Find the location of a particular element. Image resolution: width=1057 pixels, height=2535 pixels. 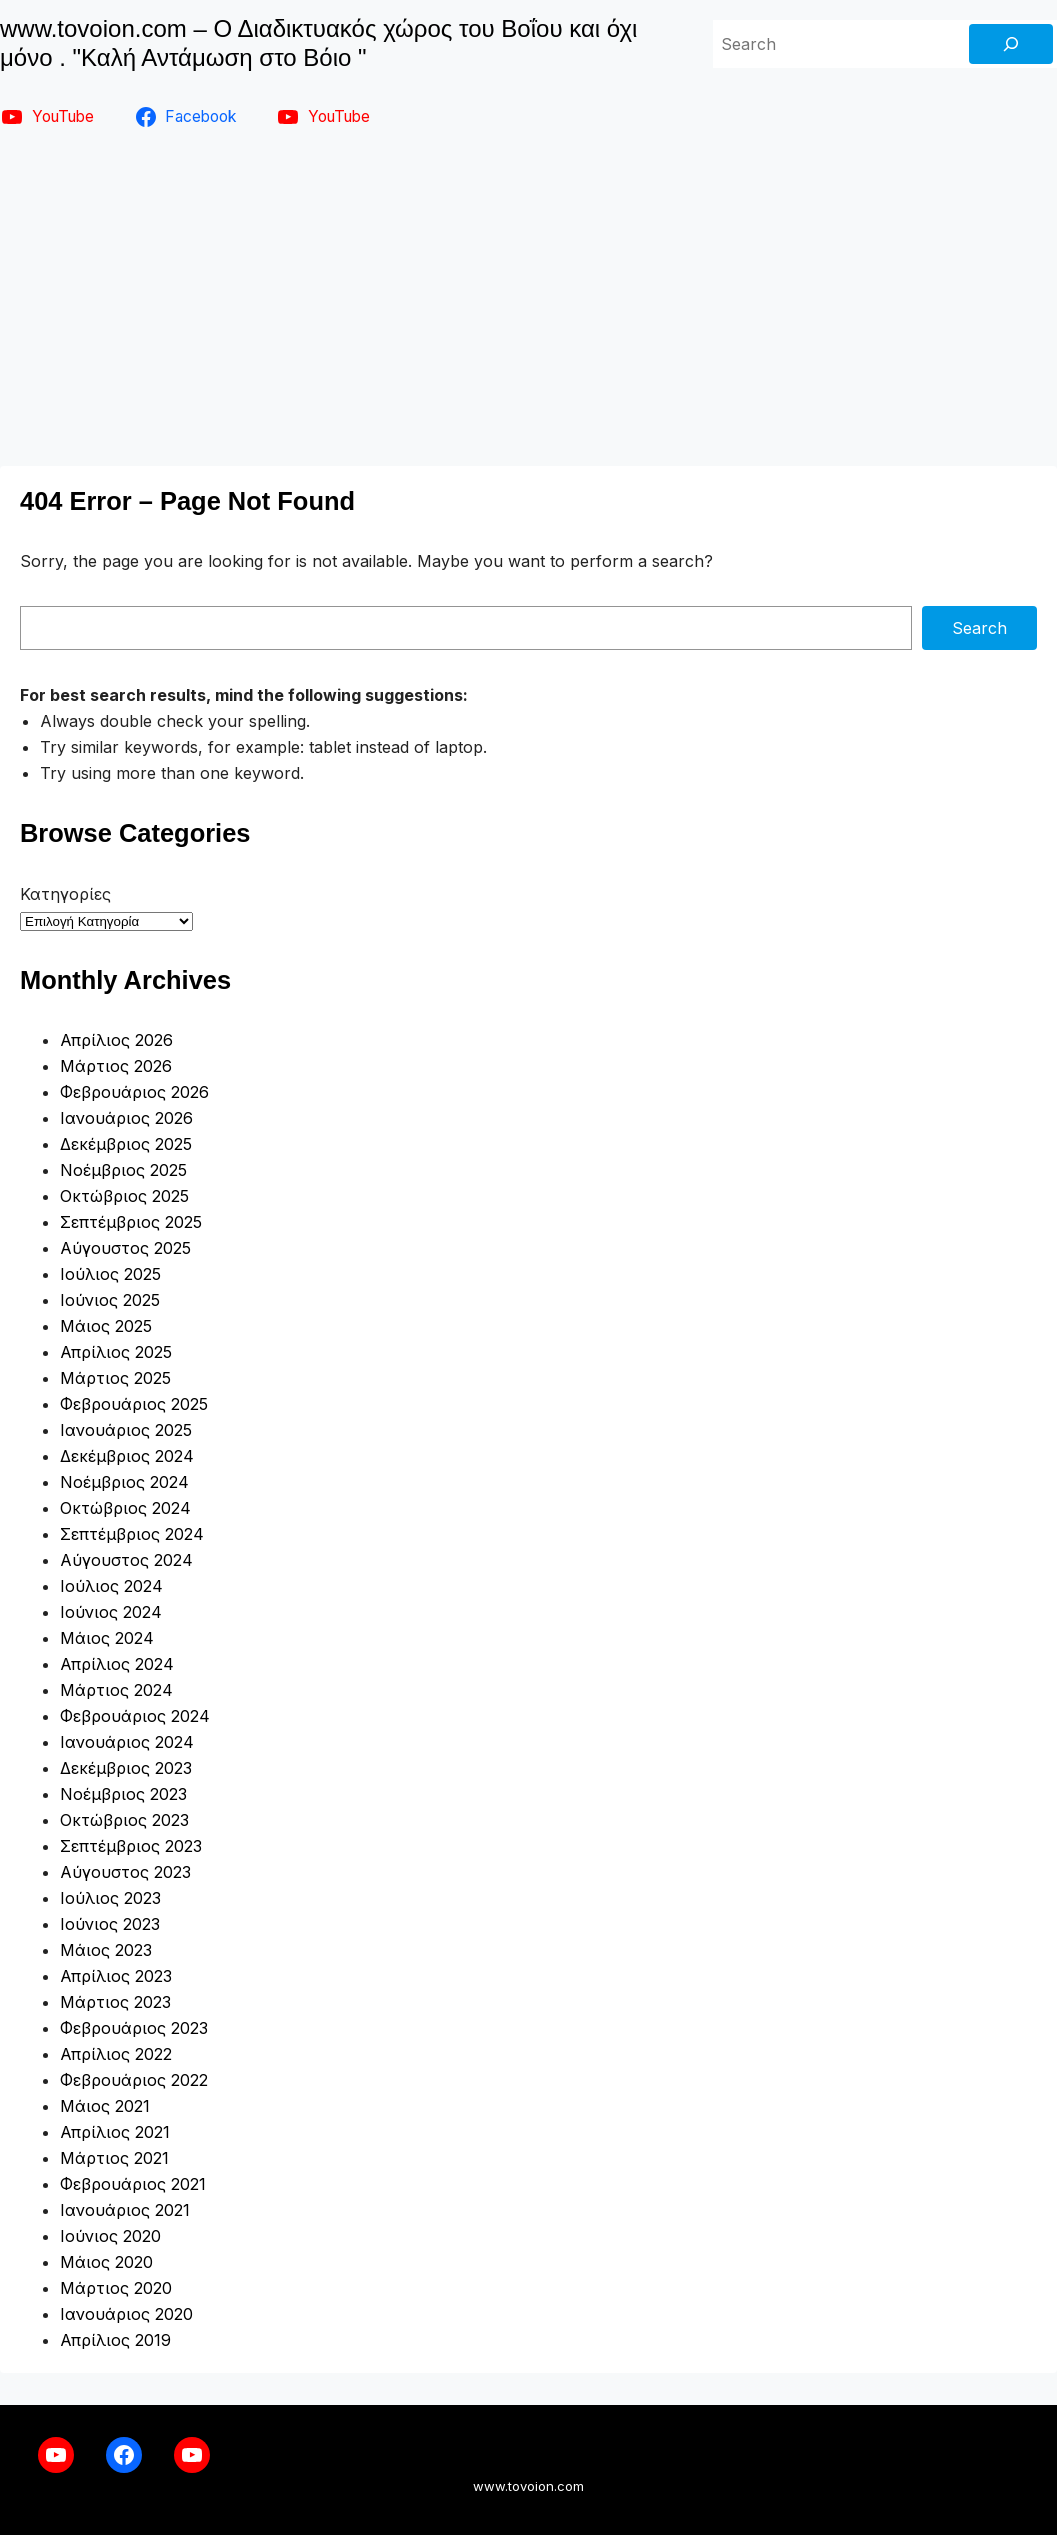

Ιανουάριος 2020 is located at coordinates (126, 2314).